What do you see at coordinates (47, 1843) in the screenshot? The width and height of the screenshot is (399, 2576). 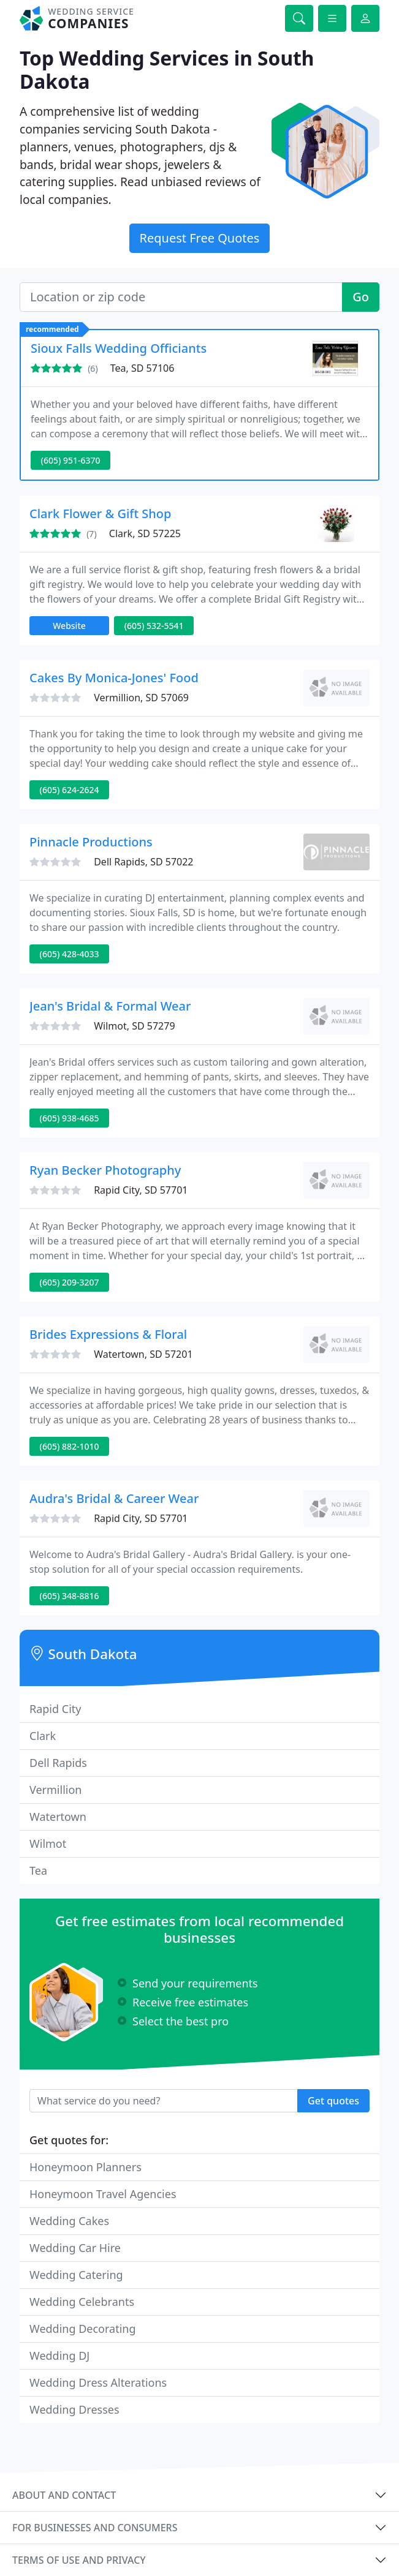 I see `Wilmot` at bounding box center [47, 1843].